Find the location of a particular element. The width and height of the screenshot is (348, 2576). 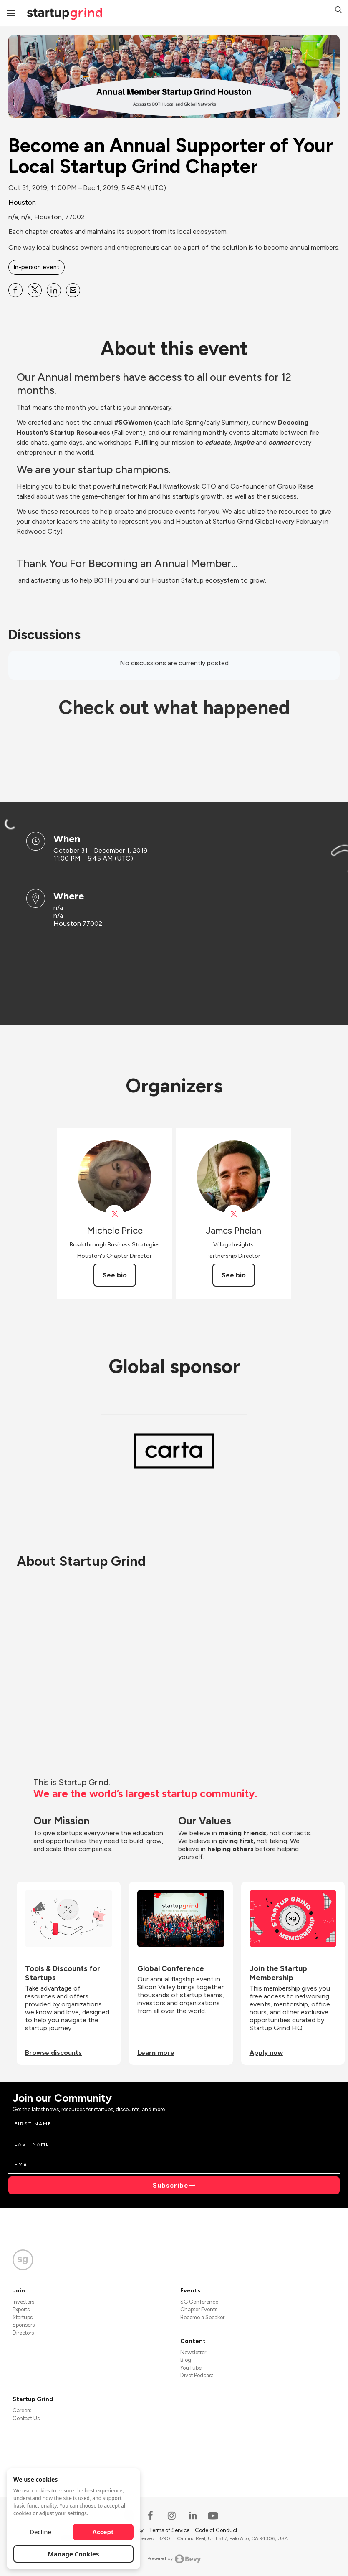

Subscribe is located at coordinates (171, 2185).